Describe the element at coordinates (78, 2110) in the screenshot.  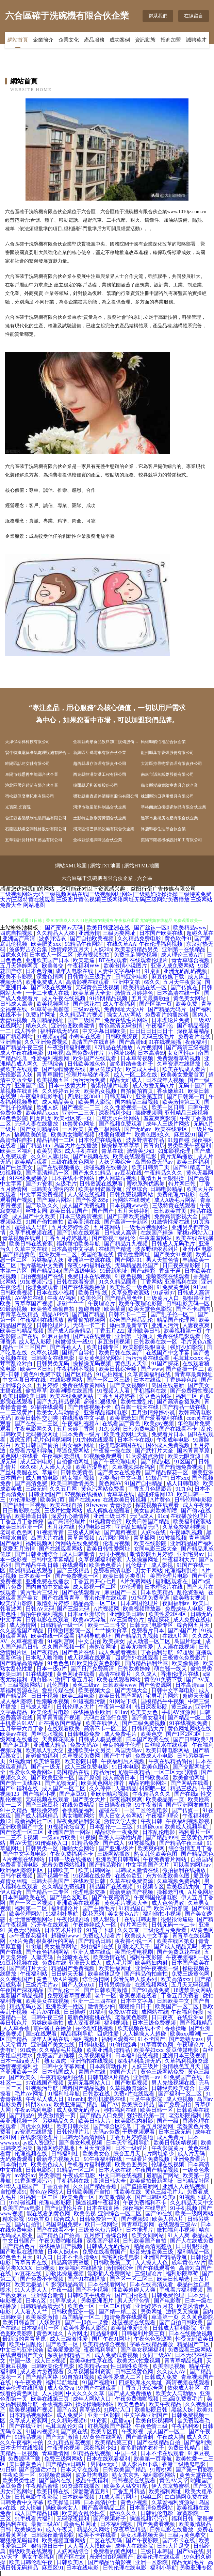
I see `成人免费无码淫片` at that location.